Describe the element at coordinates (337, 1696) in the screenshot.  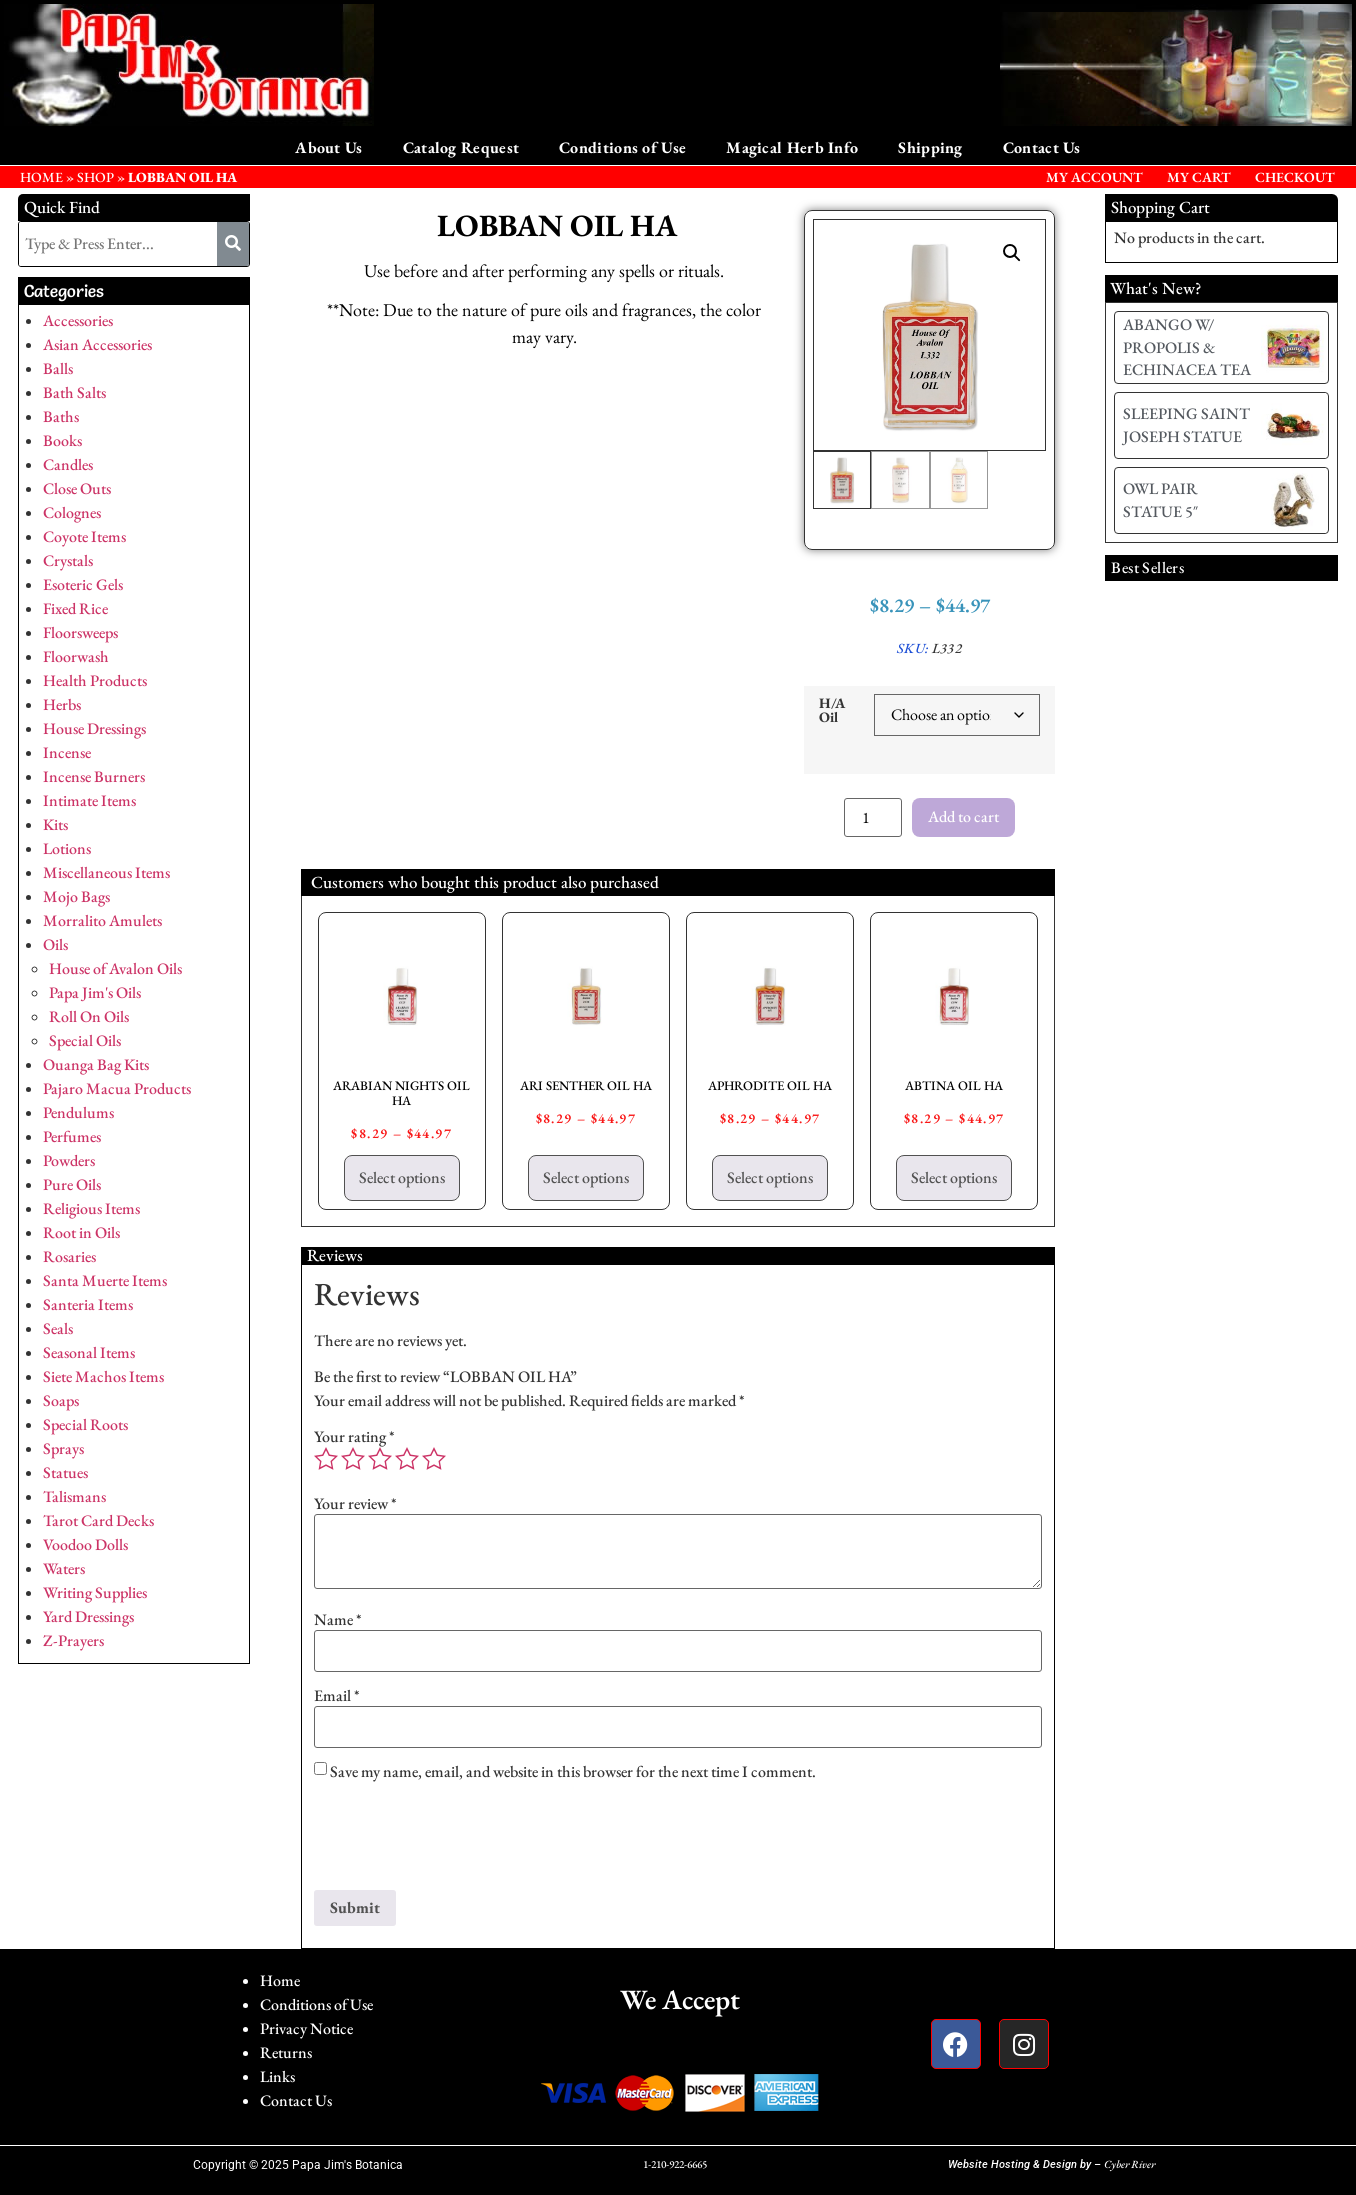
I see `Email` at that location.